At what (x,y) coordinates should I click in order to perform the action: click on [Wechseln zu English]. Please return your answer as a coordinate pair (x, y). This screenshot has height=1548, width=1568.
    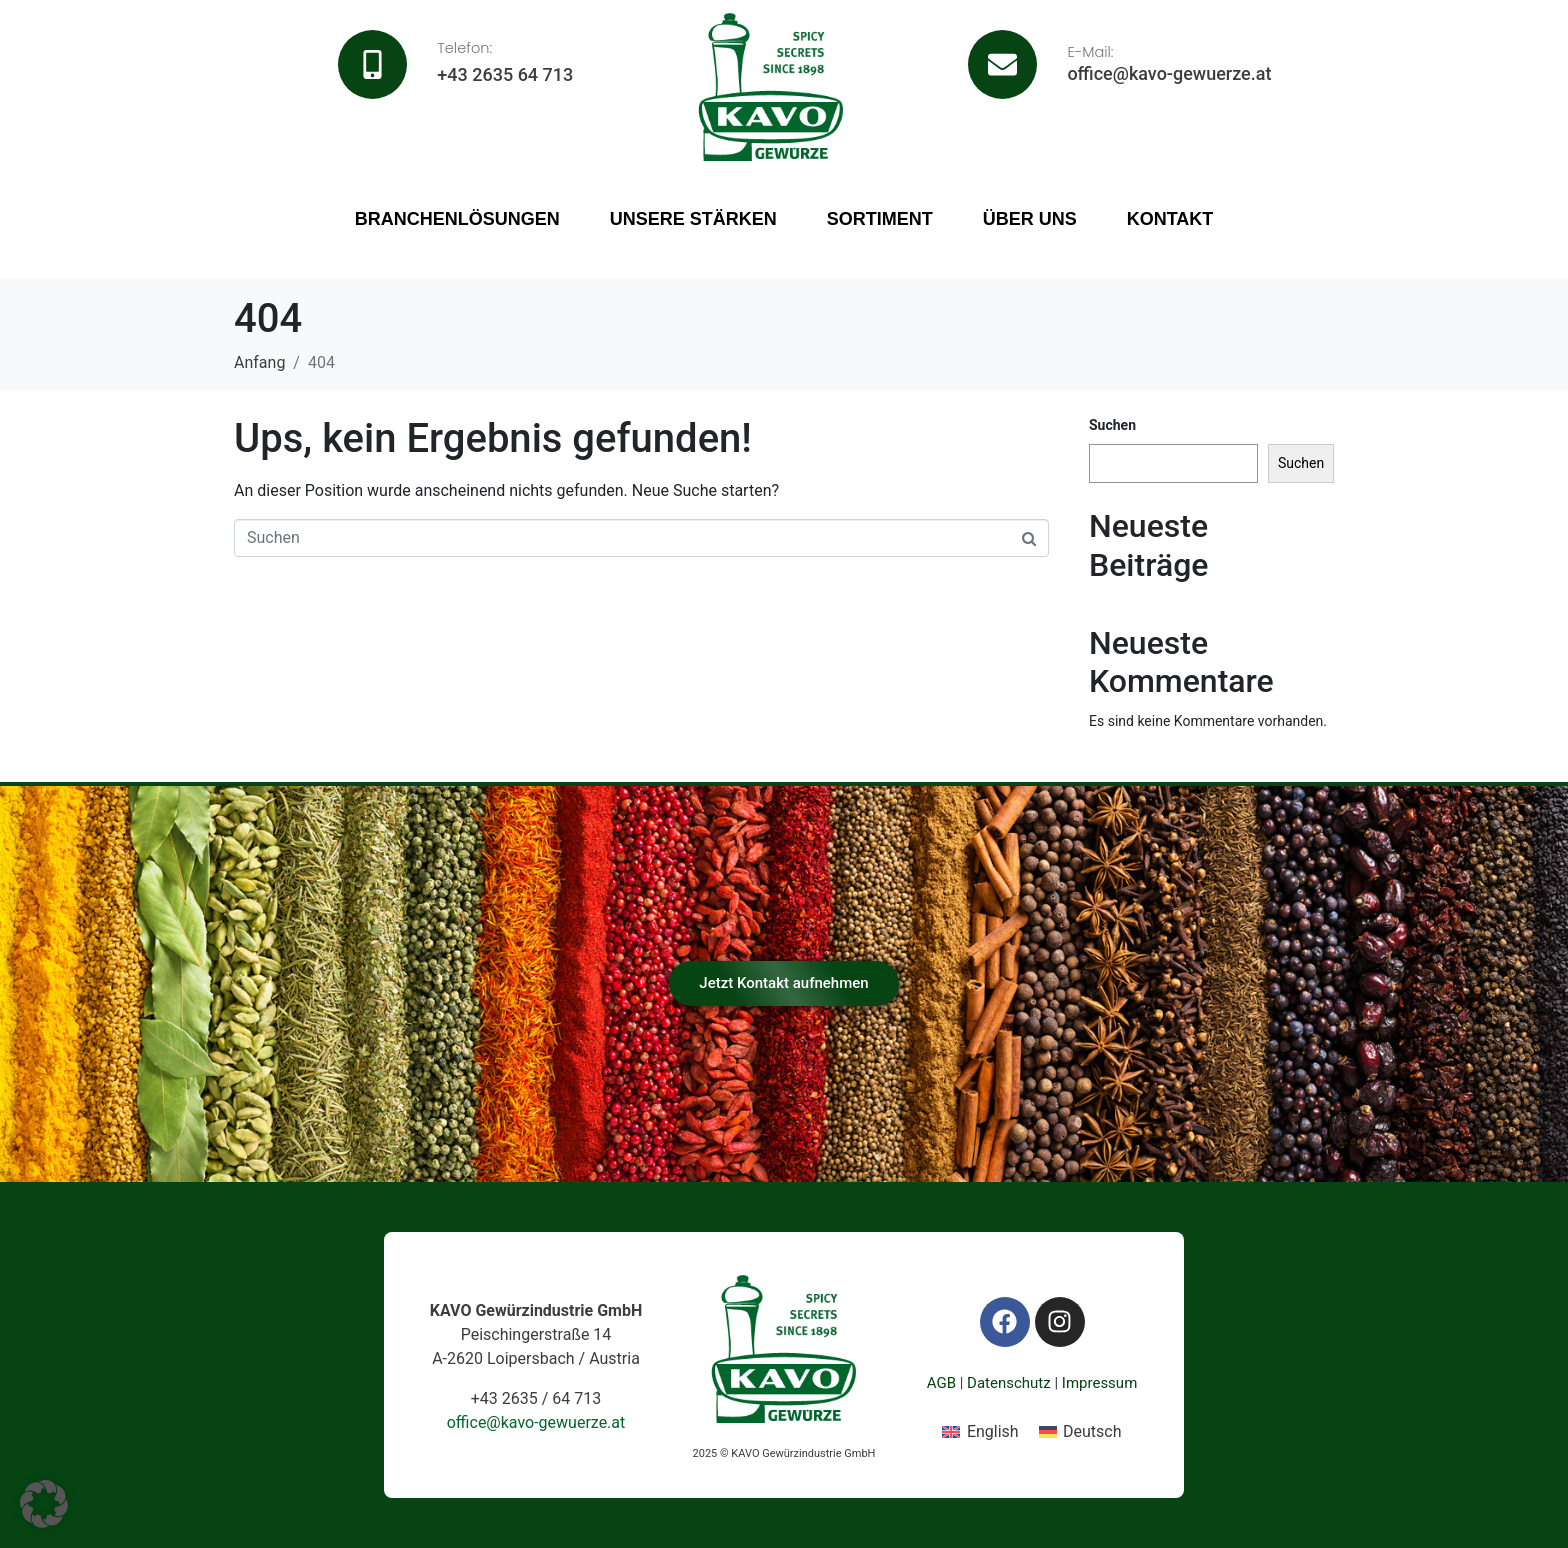
    Looking at the image, I should click on (980, 1432).